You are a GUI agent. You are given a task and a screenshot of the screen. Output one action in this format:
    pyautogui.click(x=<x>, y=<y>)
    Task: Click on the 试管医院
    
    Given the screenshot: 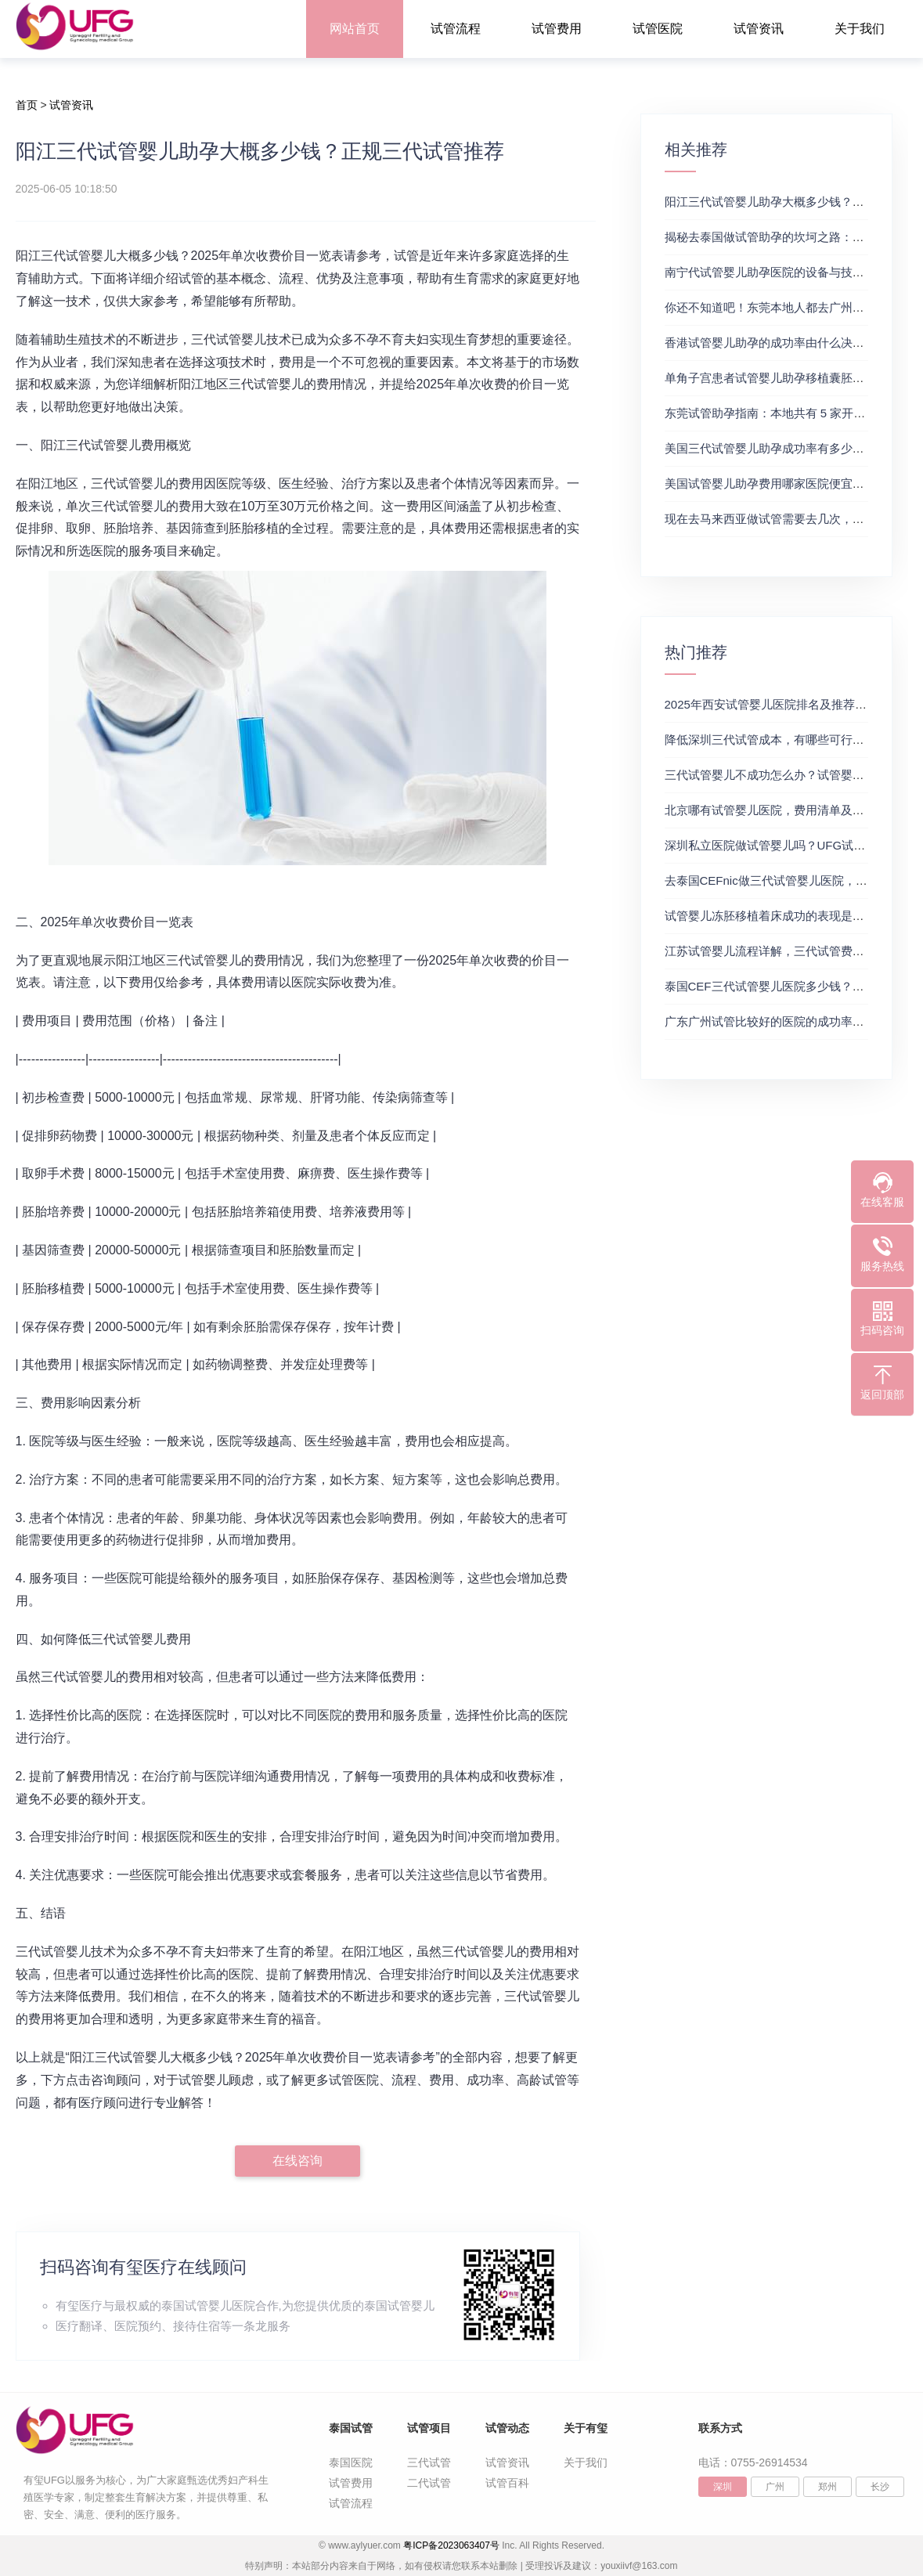 What is the action you would take?
    pyautogui.click(x=658, y=28)
    